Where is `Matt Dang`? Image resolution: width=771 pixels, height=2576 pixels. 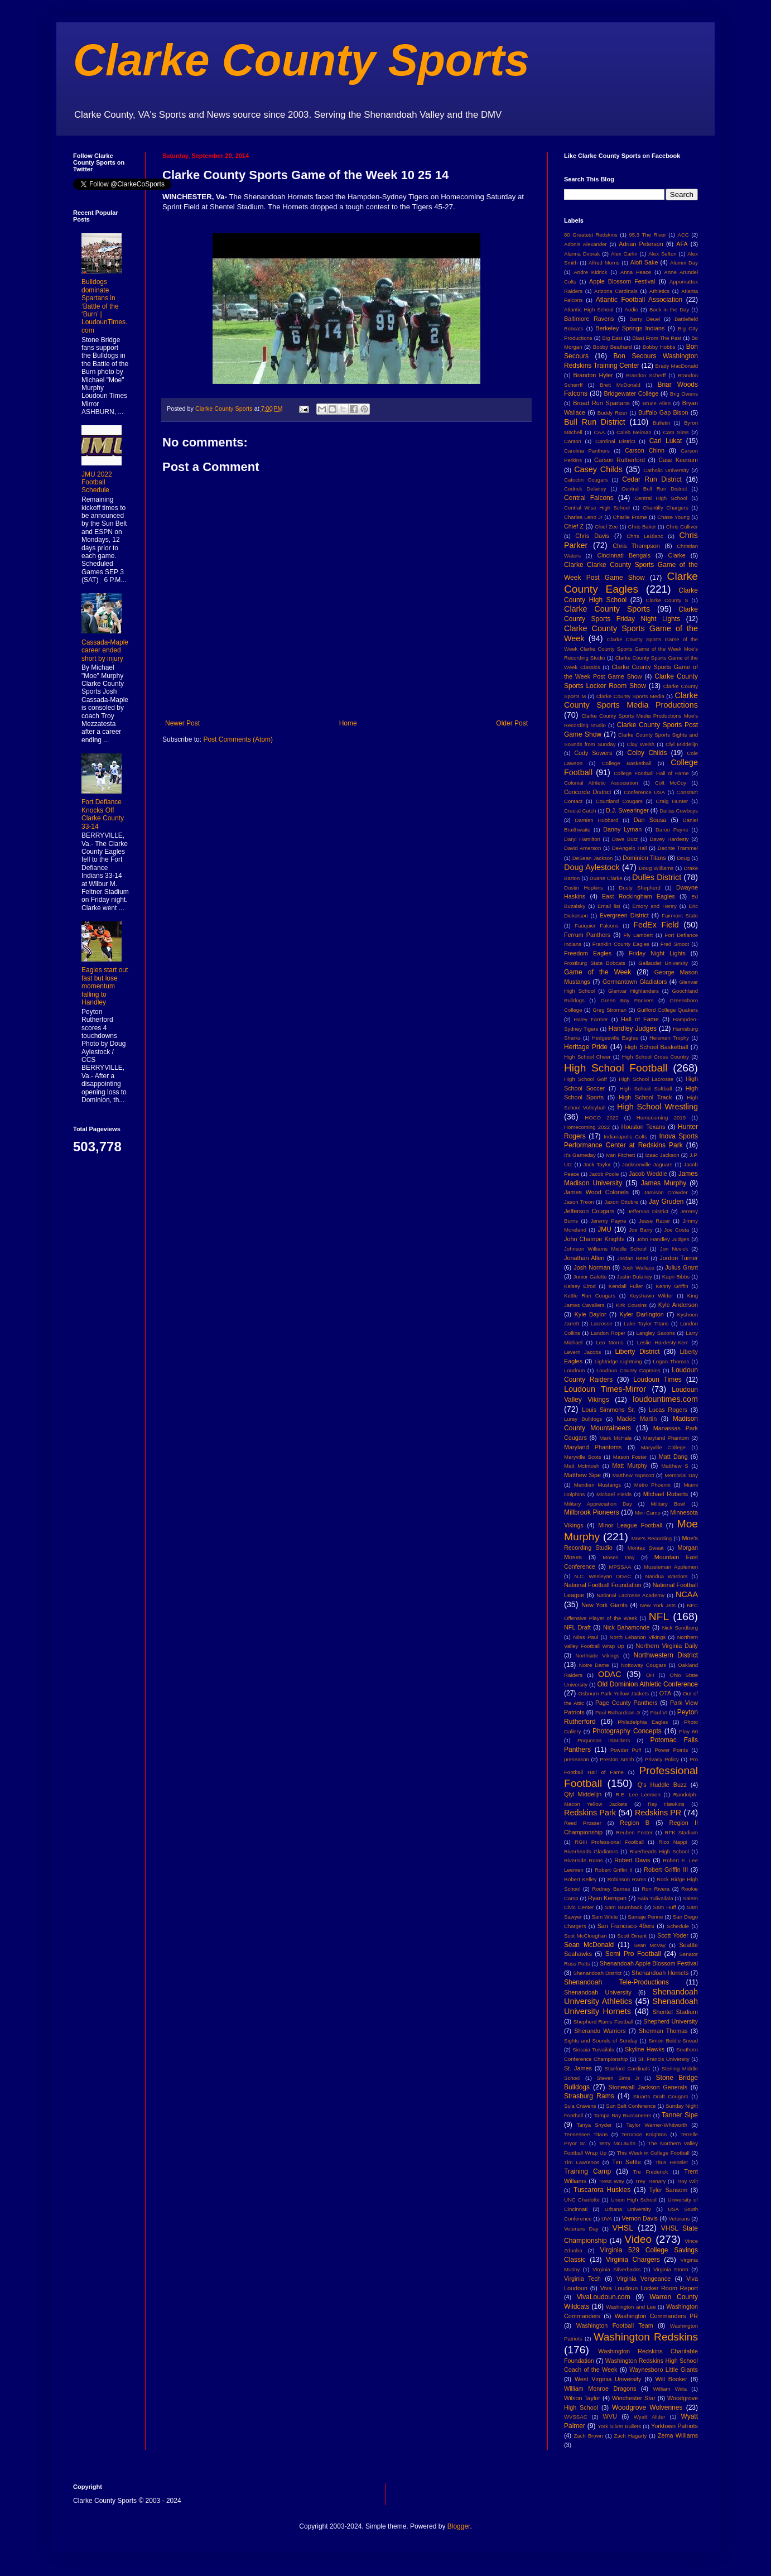
Matt Dang is located at coordinates (673, 1456).